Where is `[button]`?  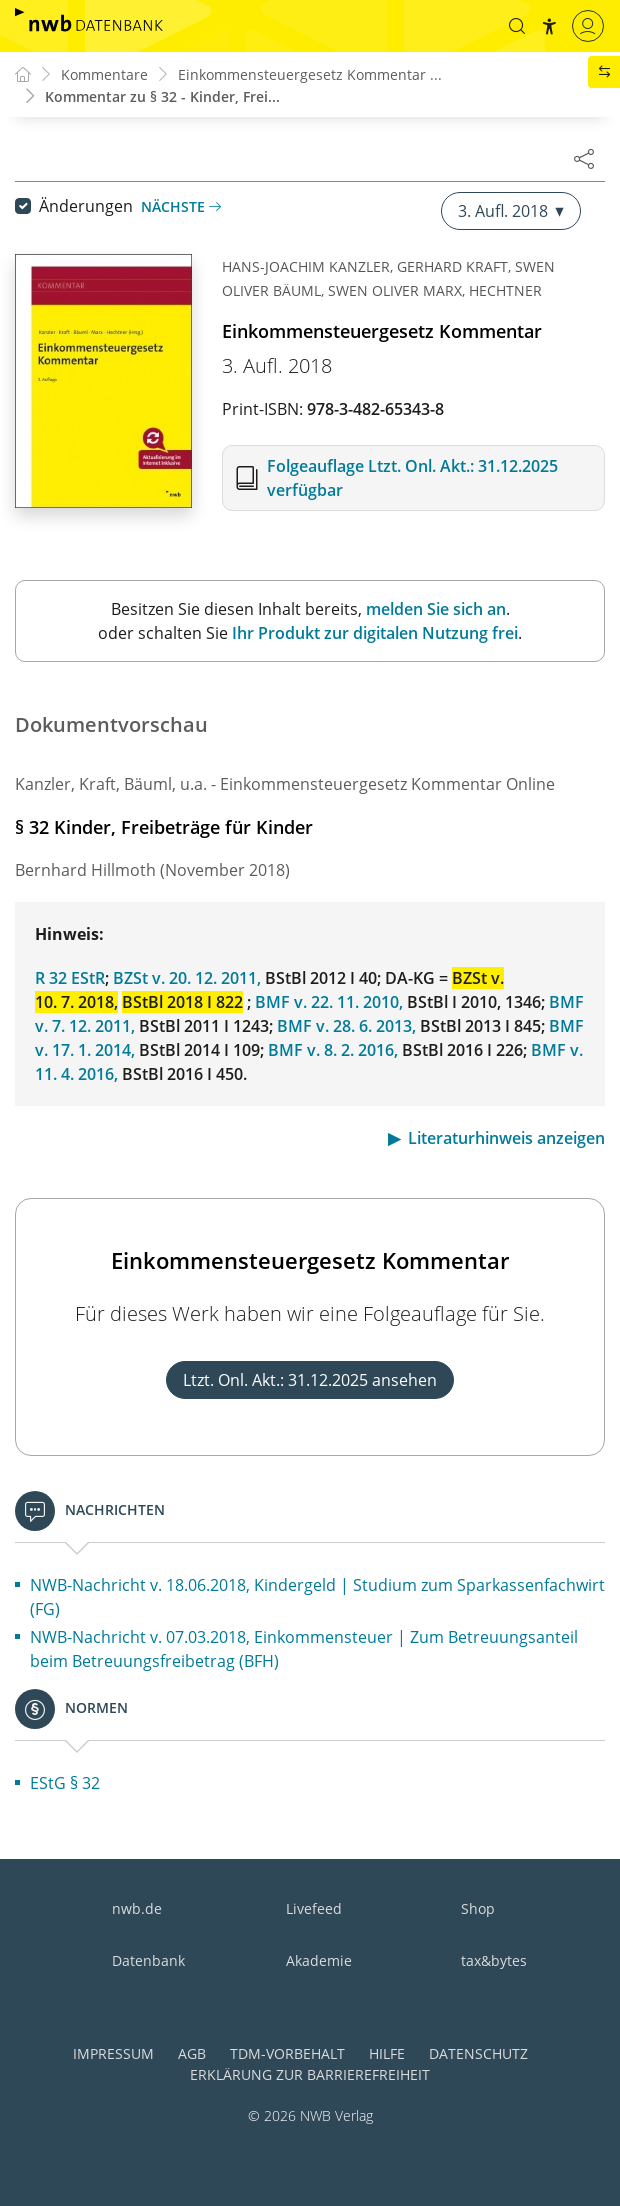
[button] is located at coordinates (517, 26).